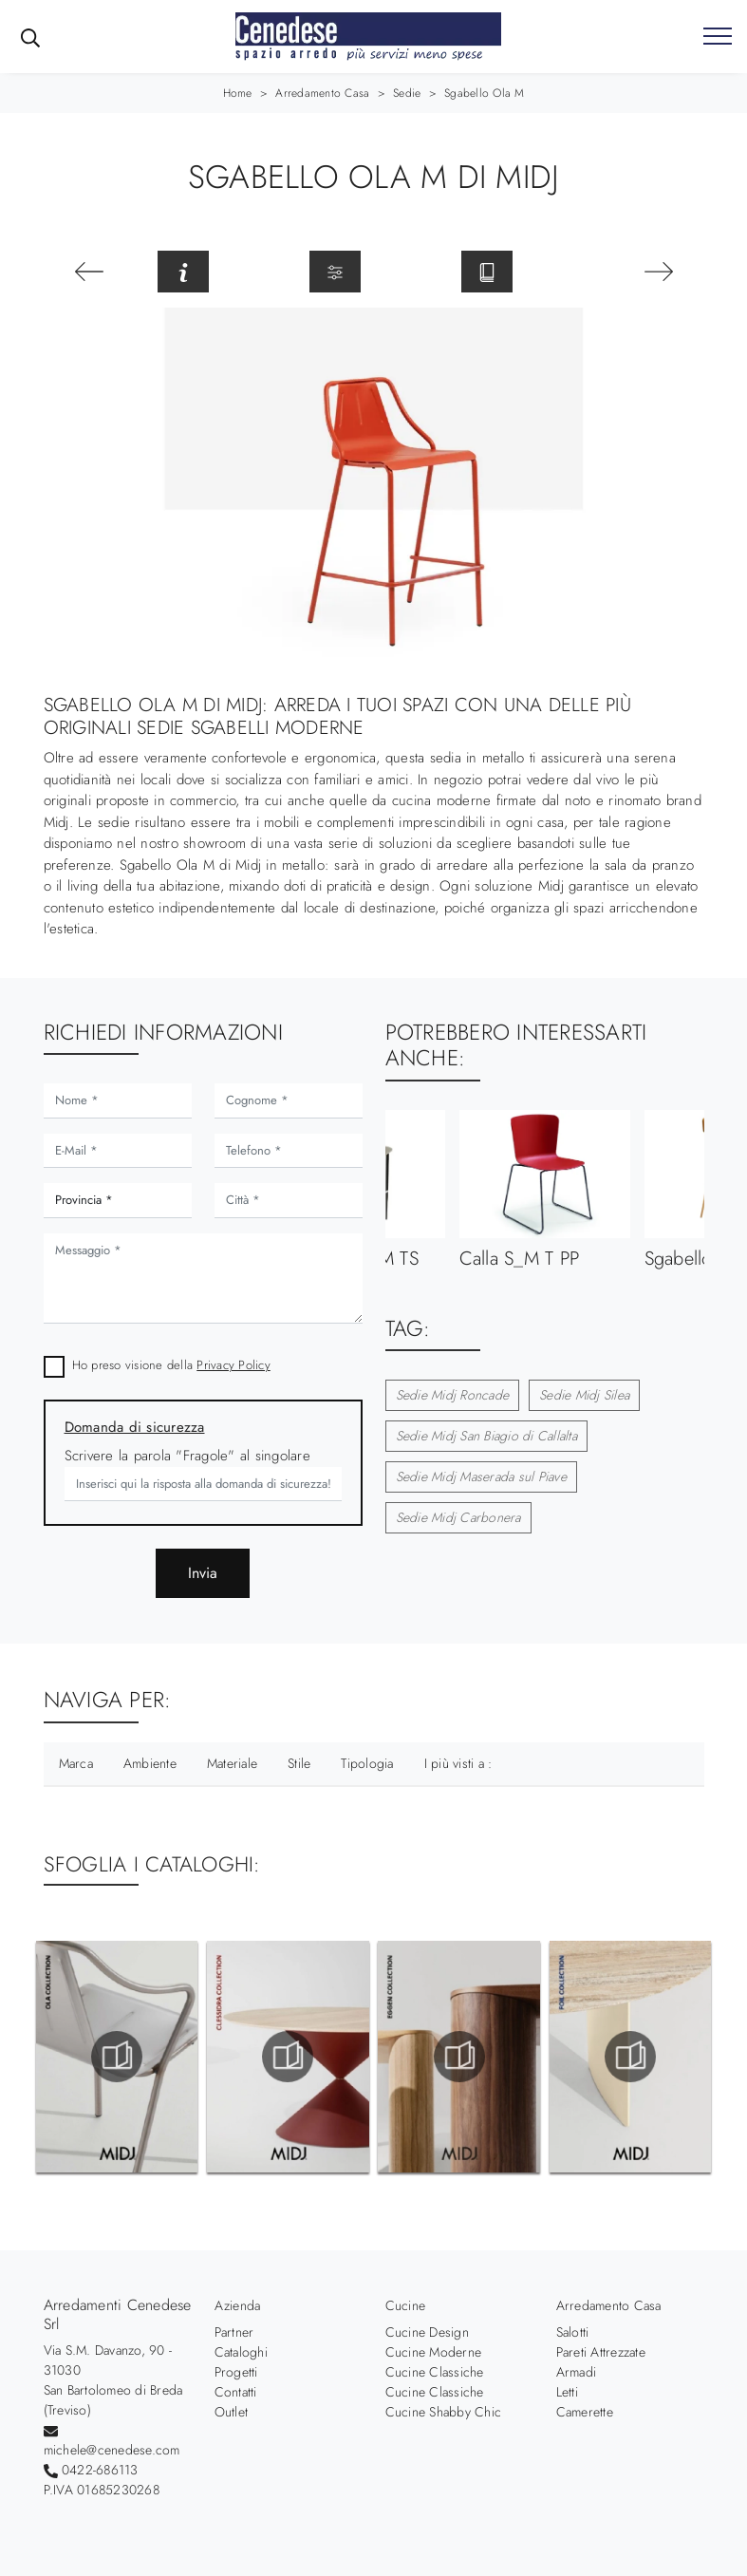 This screenshot has width=747, height=2576. What do you see at coordinates (600, 2351) in the screenshot?
I see `Pareti Attrezzate` at bounding box center [600, 2351].